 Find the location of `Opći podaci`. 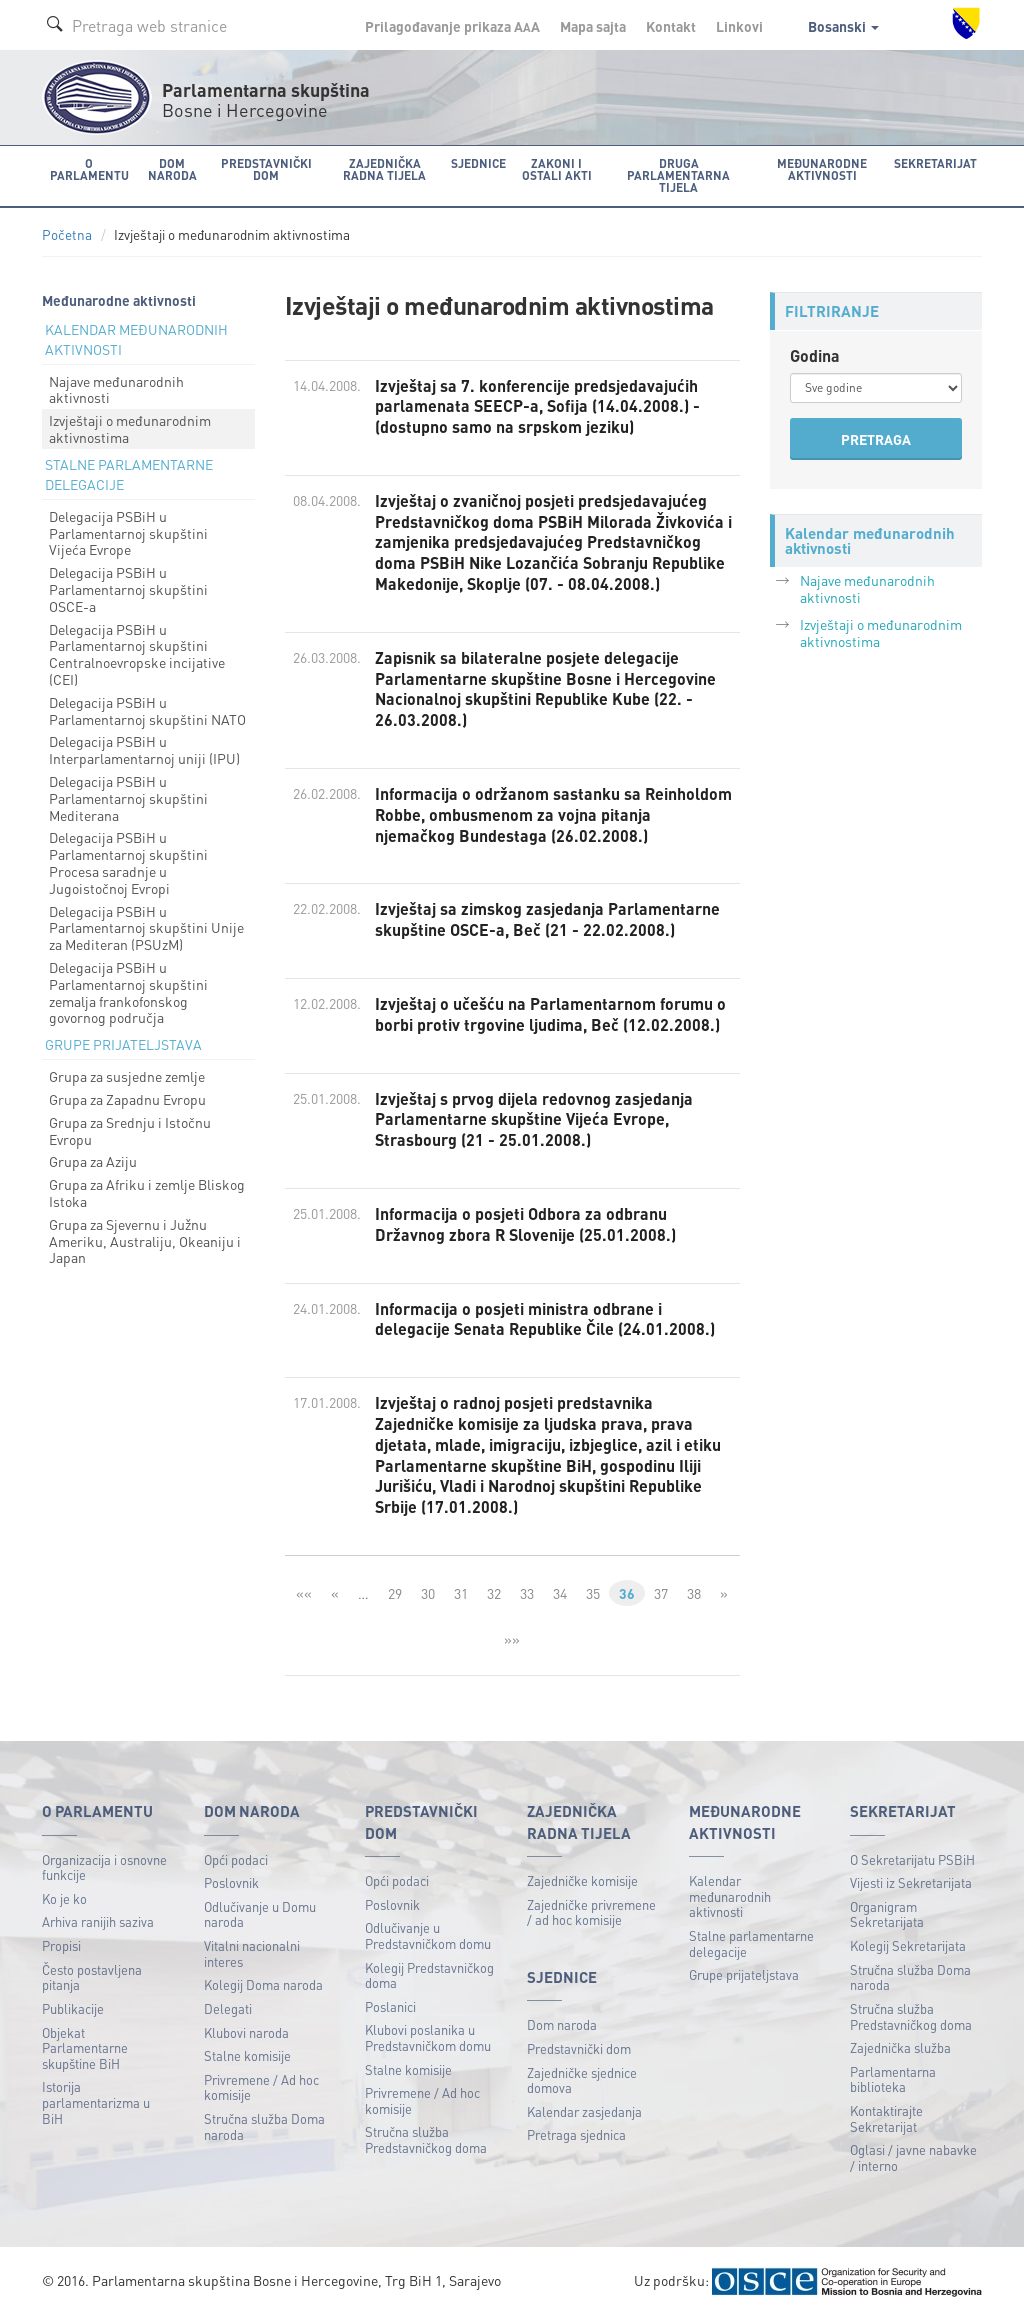

Opći podaci is located at coordinates (236, 1859).